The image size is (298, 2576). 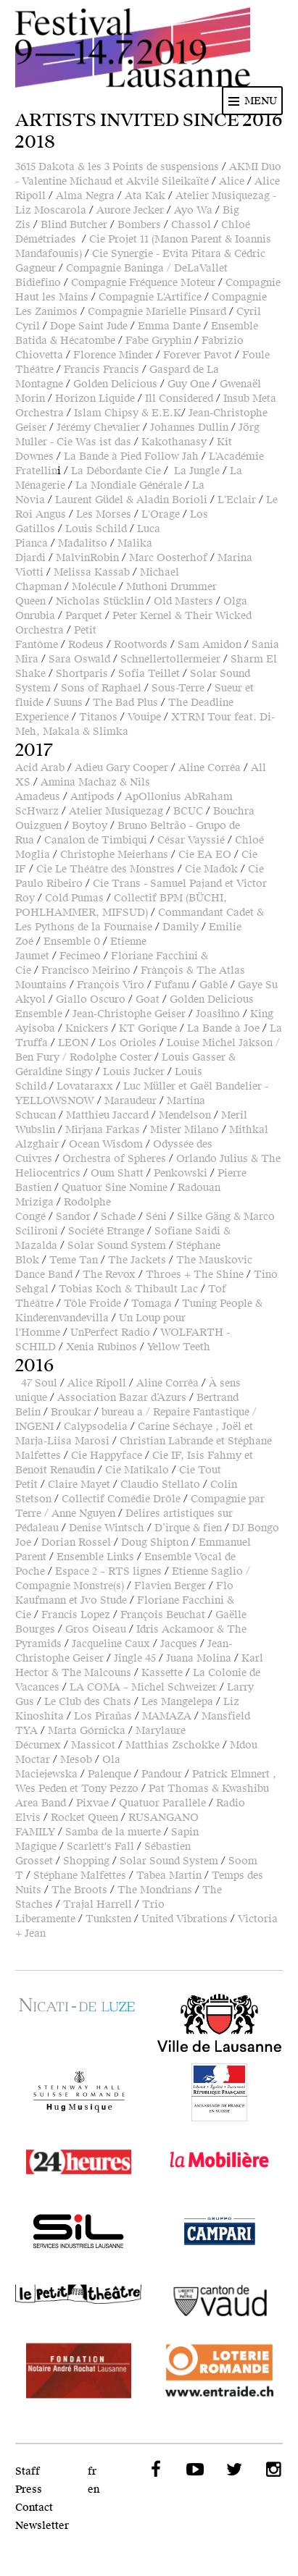 I want to click on Lovataraxx, so click(x=85, y=1086).